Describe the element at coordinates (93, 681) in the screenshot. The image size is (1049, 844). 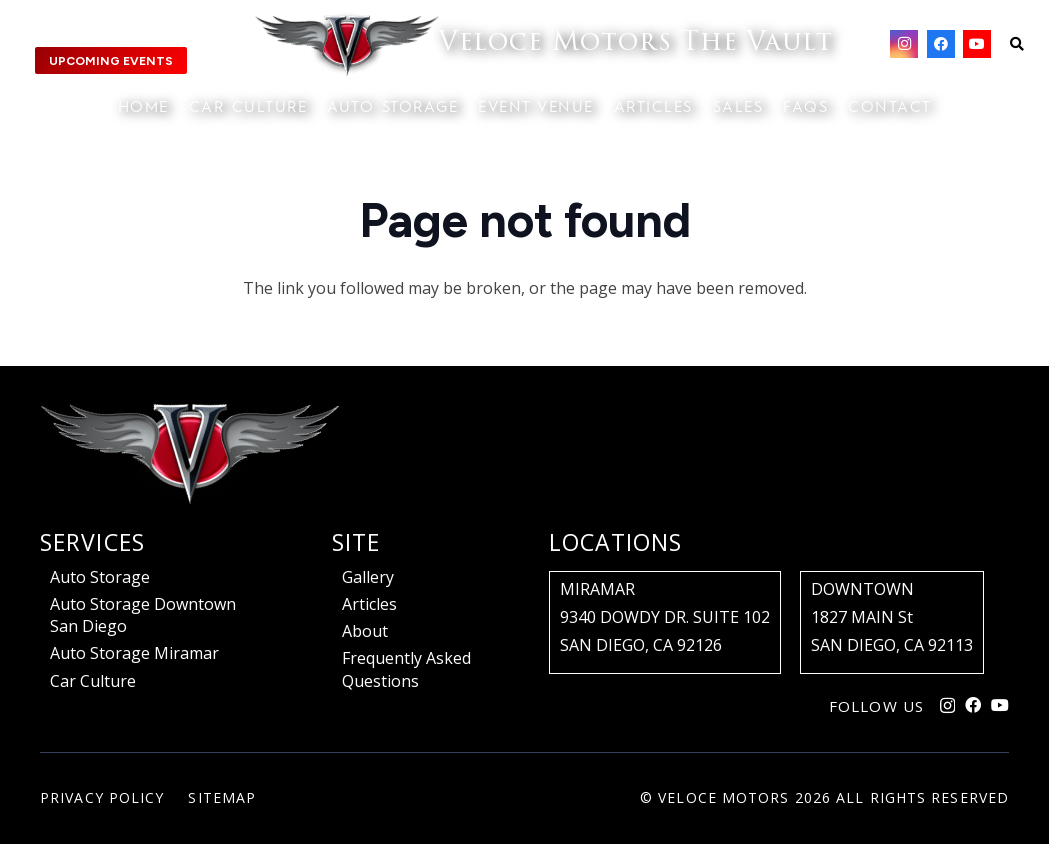
I see `Car Culture` at that location.